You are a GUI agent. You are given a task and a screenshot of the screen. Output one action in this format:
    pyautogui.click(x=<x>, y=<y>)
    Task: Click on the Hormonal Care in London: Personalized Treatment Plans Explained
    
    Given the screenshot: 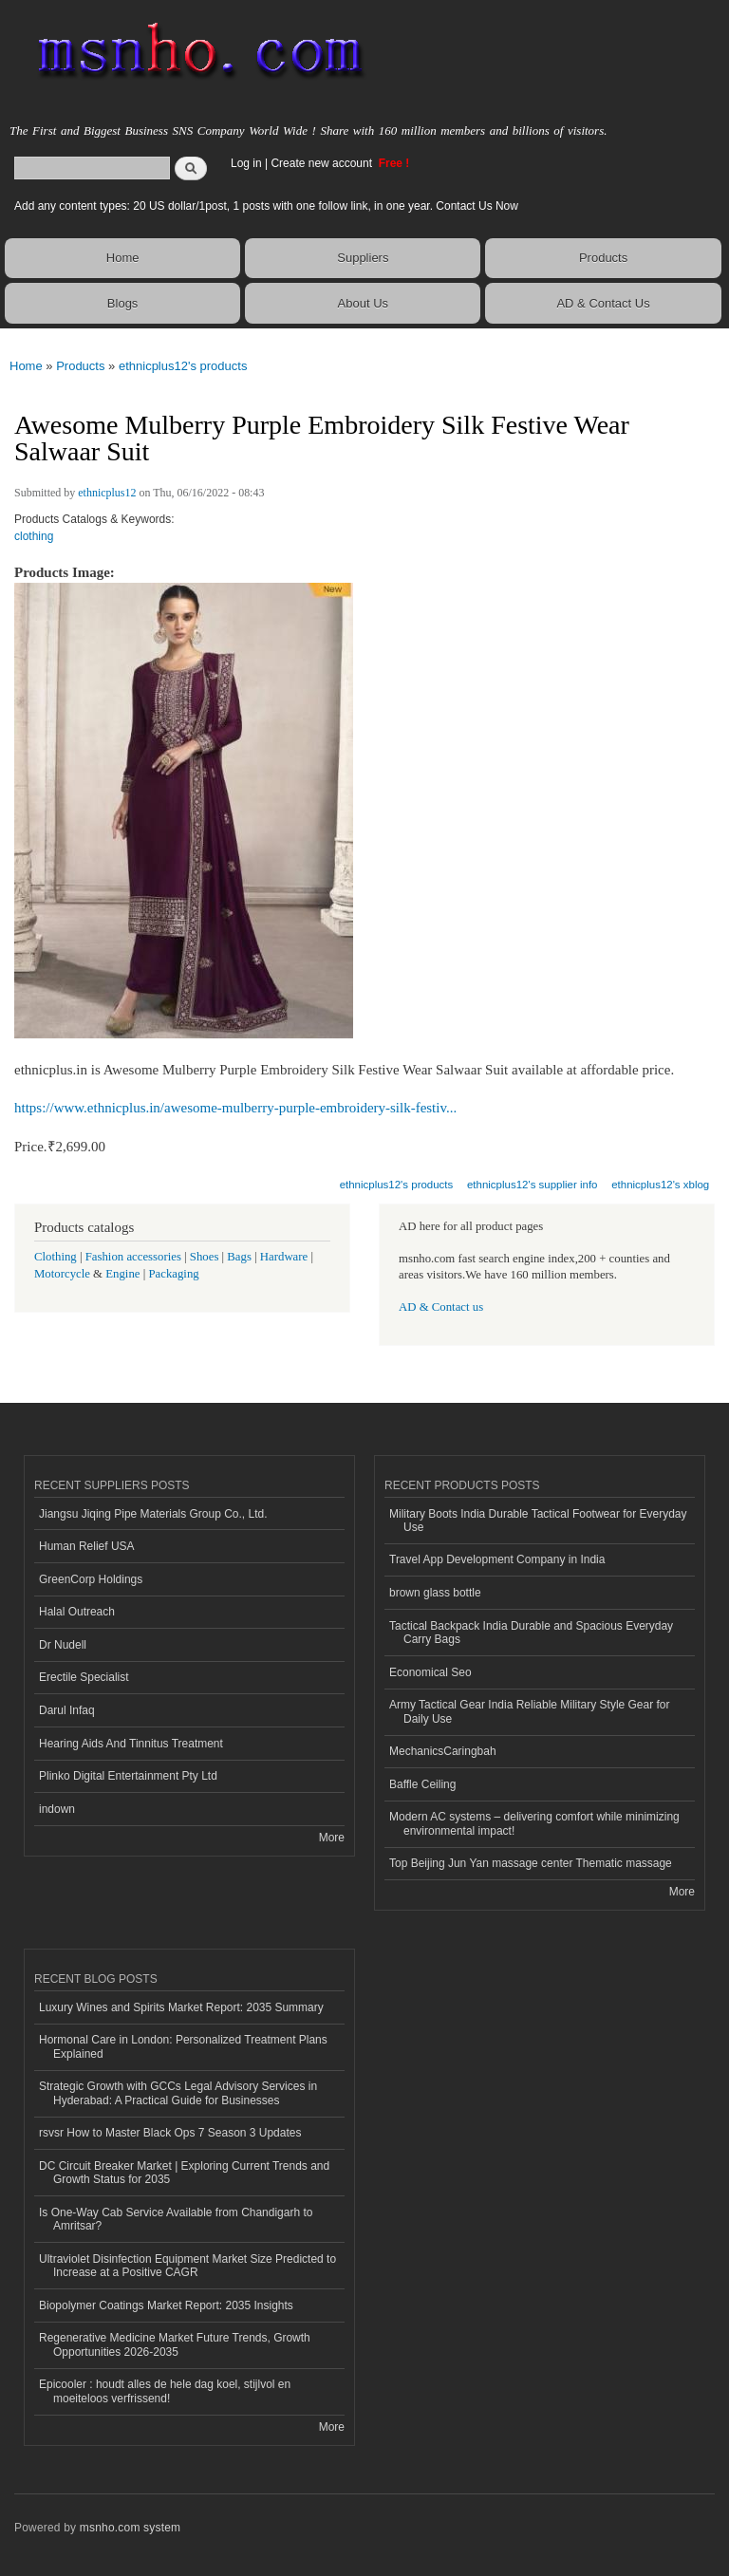 What is the action you would take?
    pyautogui.click(x=183, y=2046)
    